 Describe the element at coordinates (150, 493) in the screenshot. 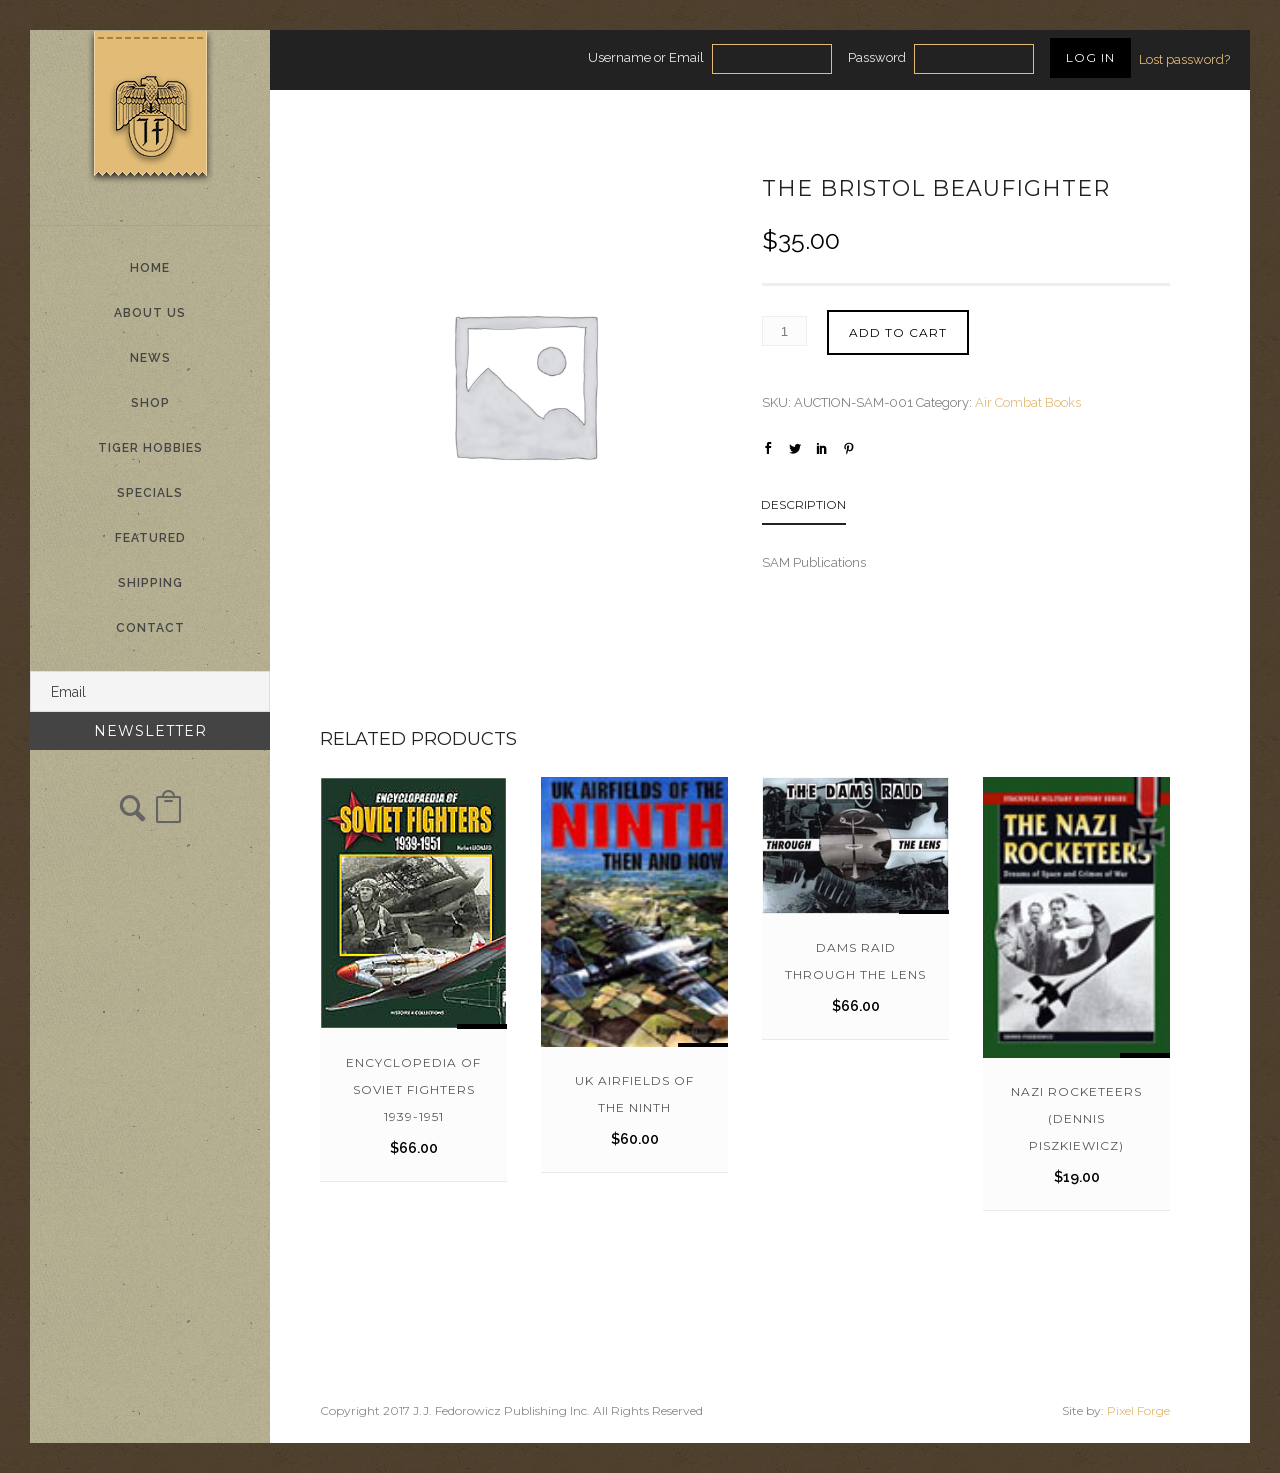

I see `Specials` at that location.